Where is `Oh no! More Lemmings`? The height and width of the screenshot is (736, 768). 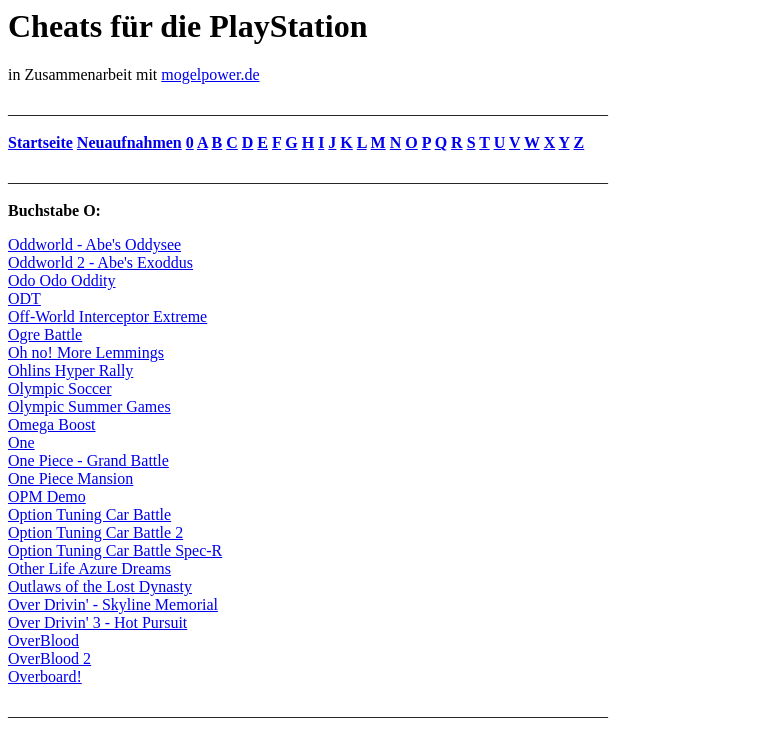 Oh no! More Lemmings is located at coordinates (86, 352).